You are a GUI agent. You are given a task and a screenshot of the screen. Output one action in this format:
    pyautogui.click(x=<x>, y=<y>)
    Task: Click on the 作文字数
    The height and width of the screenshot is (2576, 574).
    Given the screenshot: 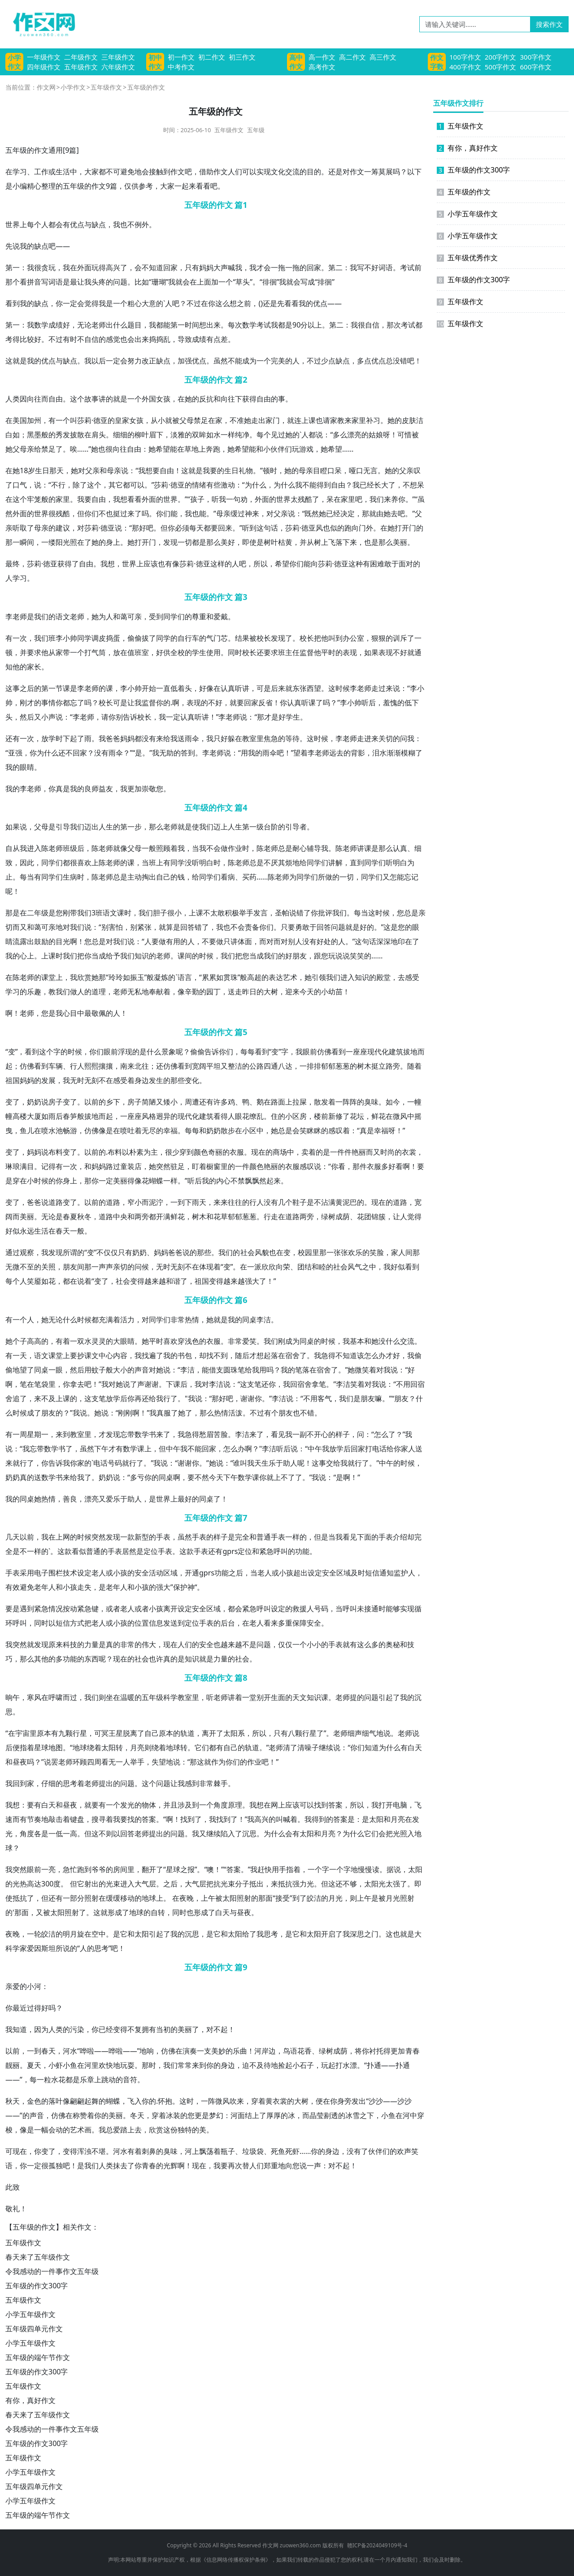 What is the action you would take?
    pyautogui.click(x=437, y=62)
    